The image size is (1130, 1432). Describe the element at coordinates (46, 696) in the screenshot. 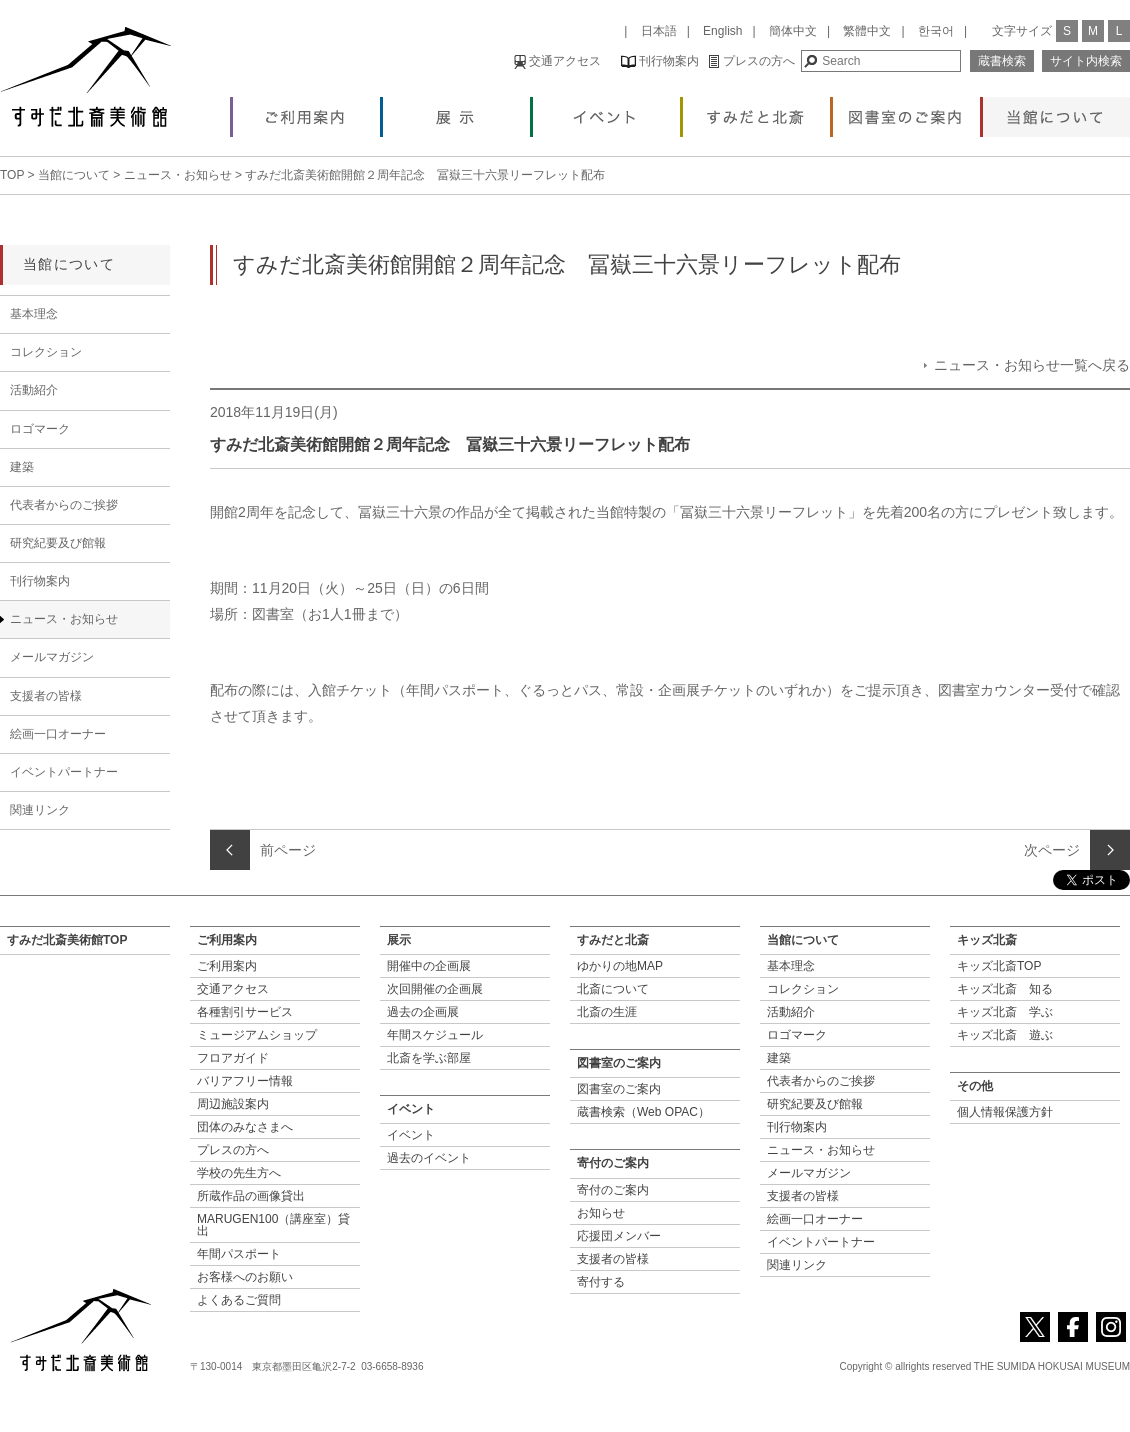

I see `支援者の皆様` at that location.